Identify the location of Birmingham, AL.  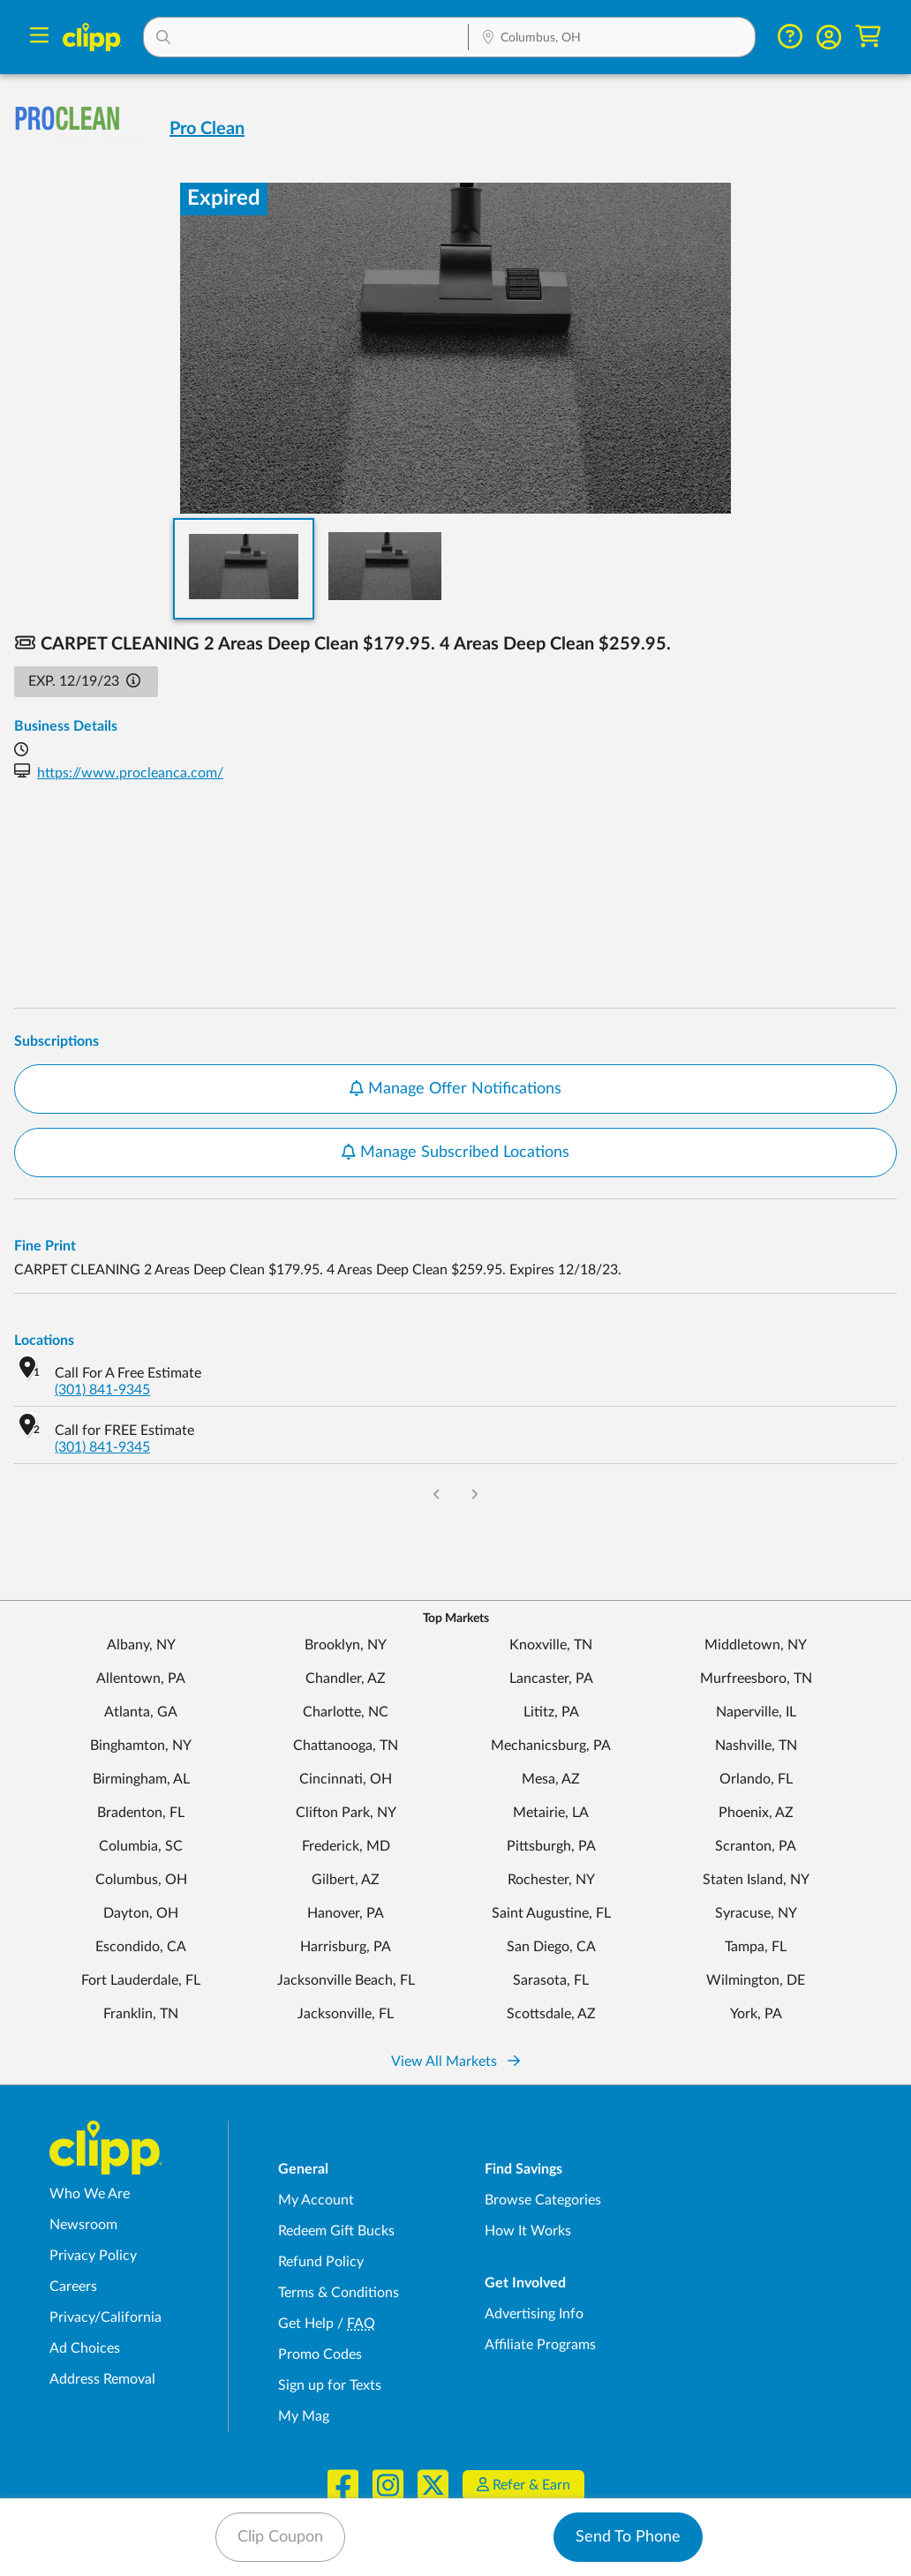
(141, 1779).